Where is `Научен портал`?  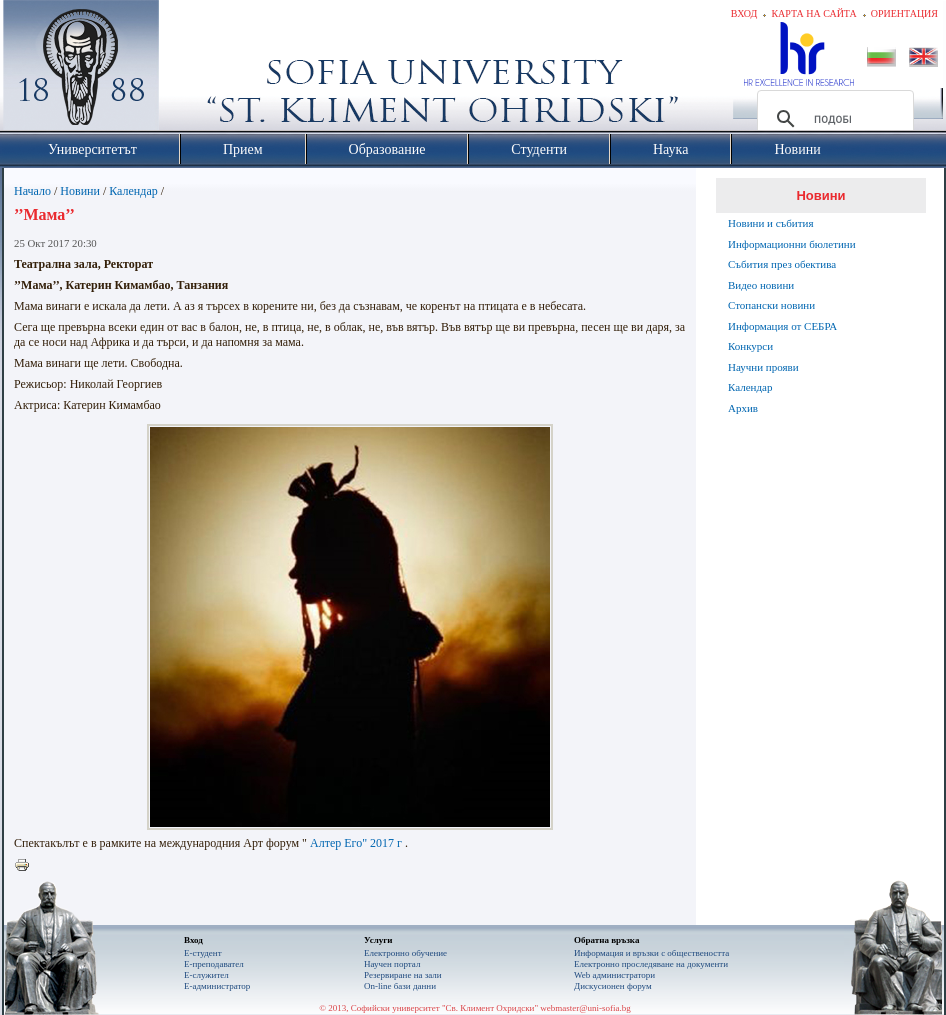 Научен портал is located at coordinates (392, 964).